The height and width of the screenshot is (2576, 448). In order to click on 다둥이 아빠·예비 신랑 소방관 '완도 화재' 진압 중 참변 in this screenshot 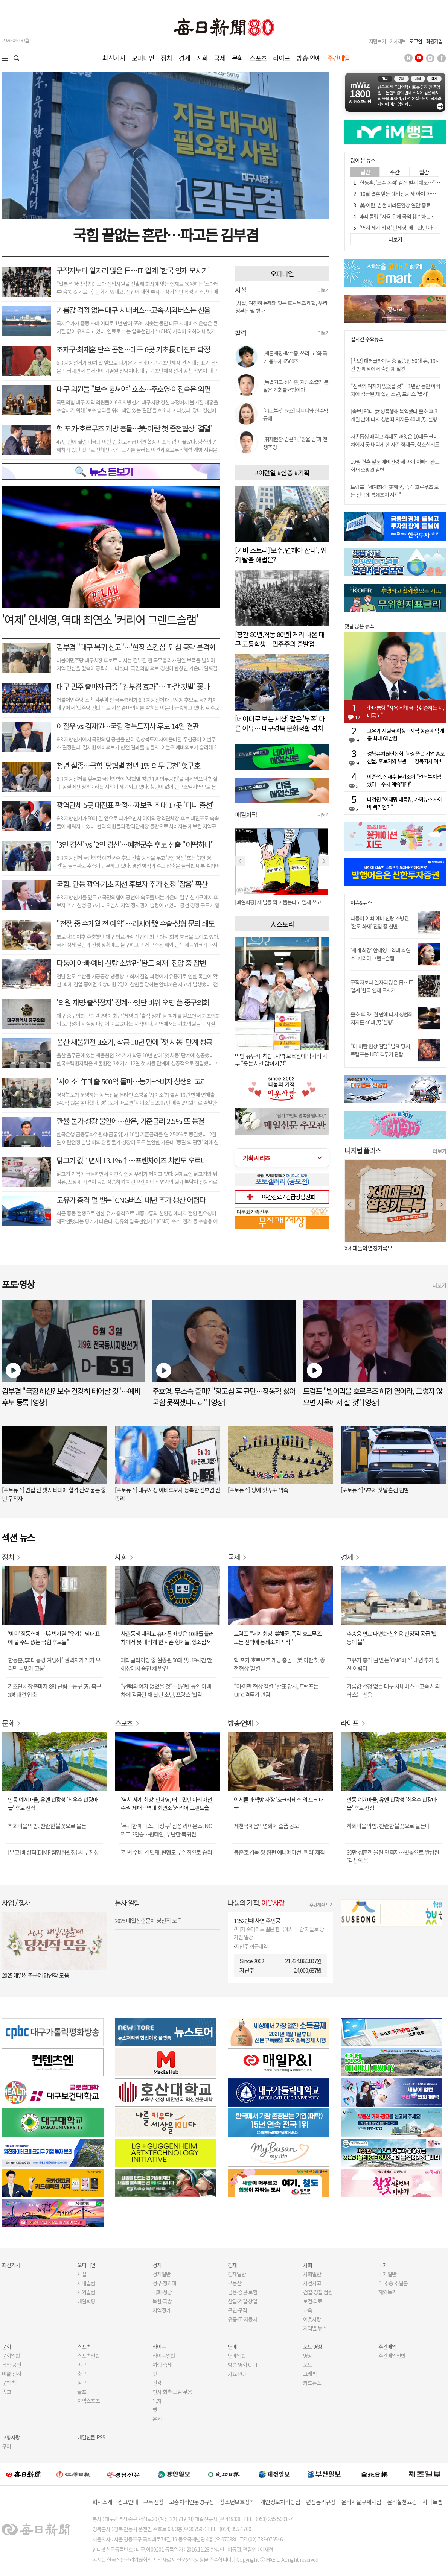, I will do `click(131, 962)`.